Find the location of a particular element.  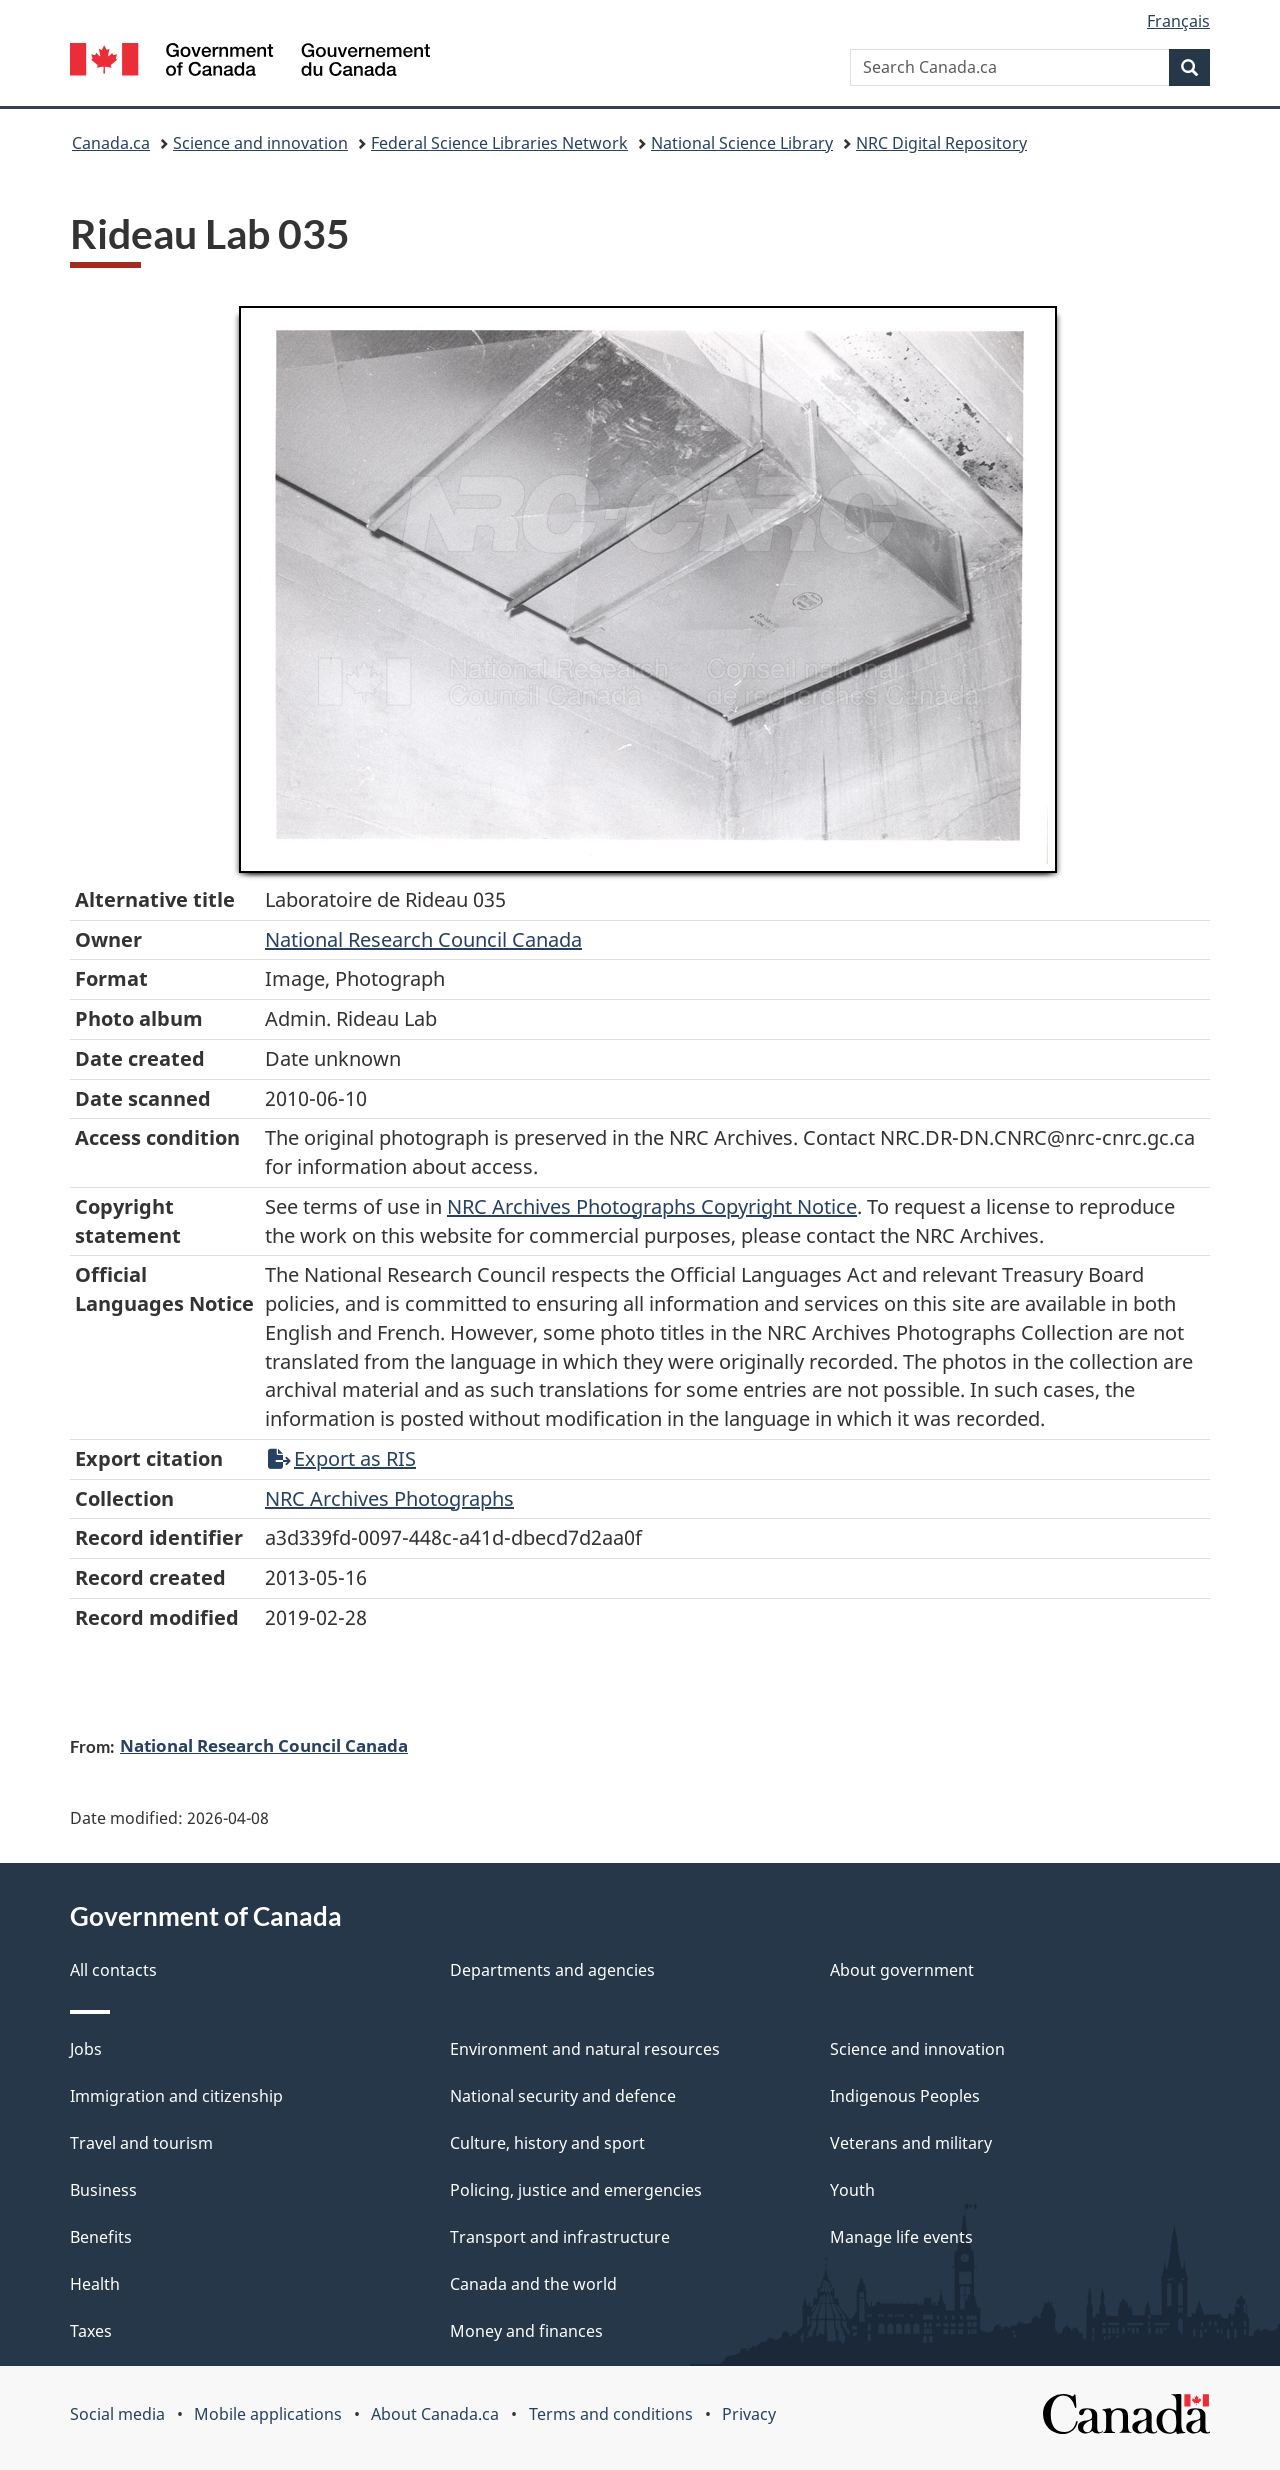

Departments and agencies is located at coordinates (552, 1970).